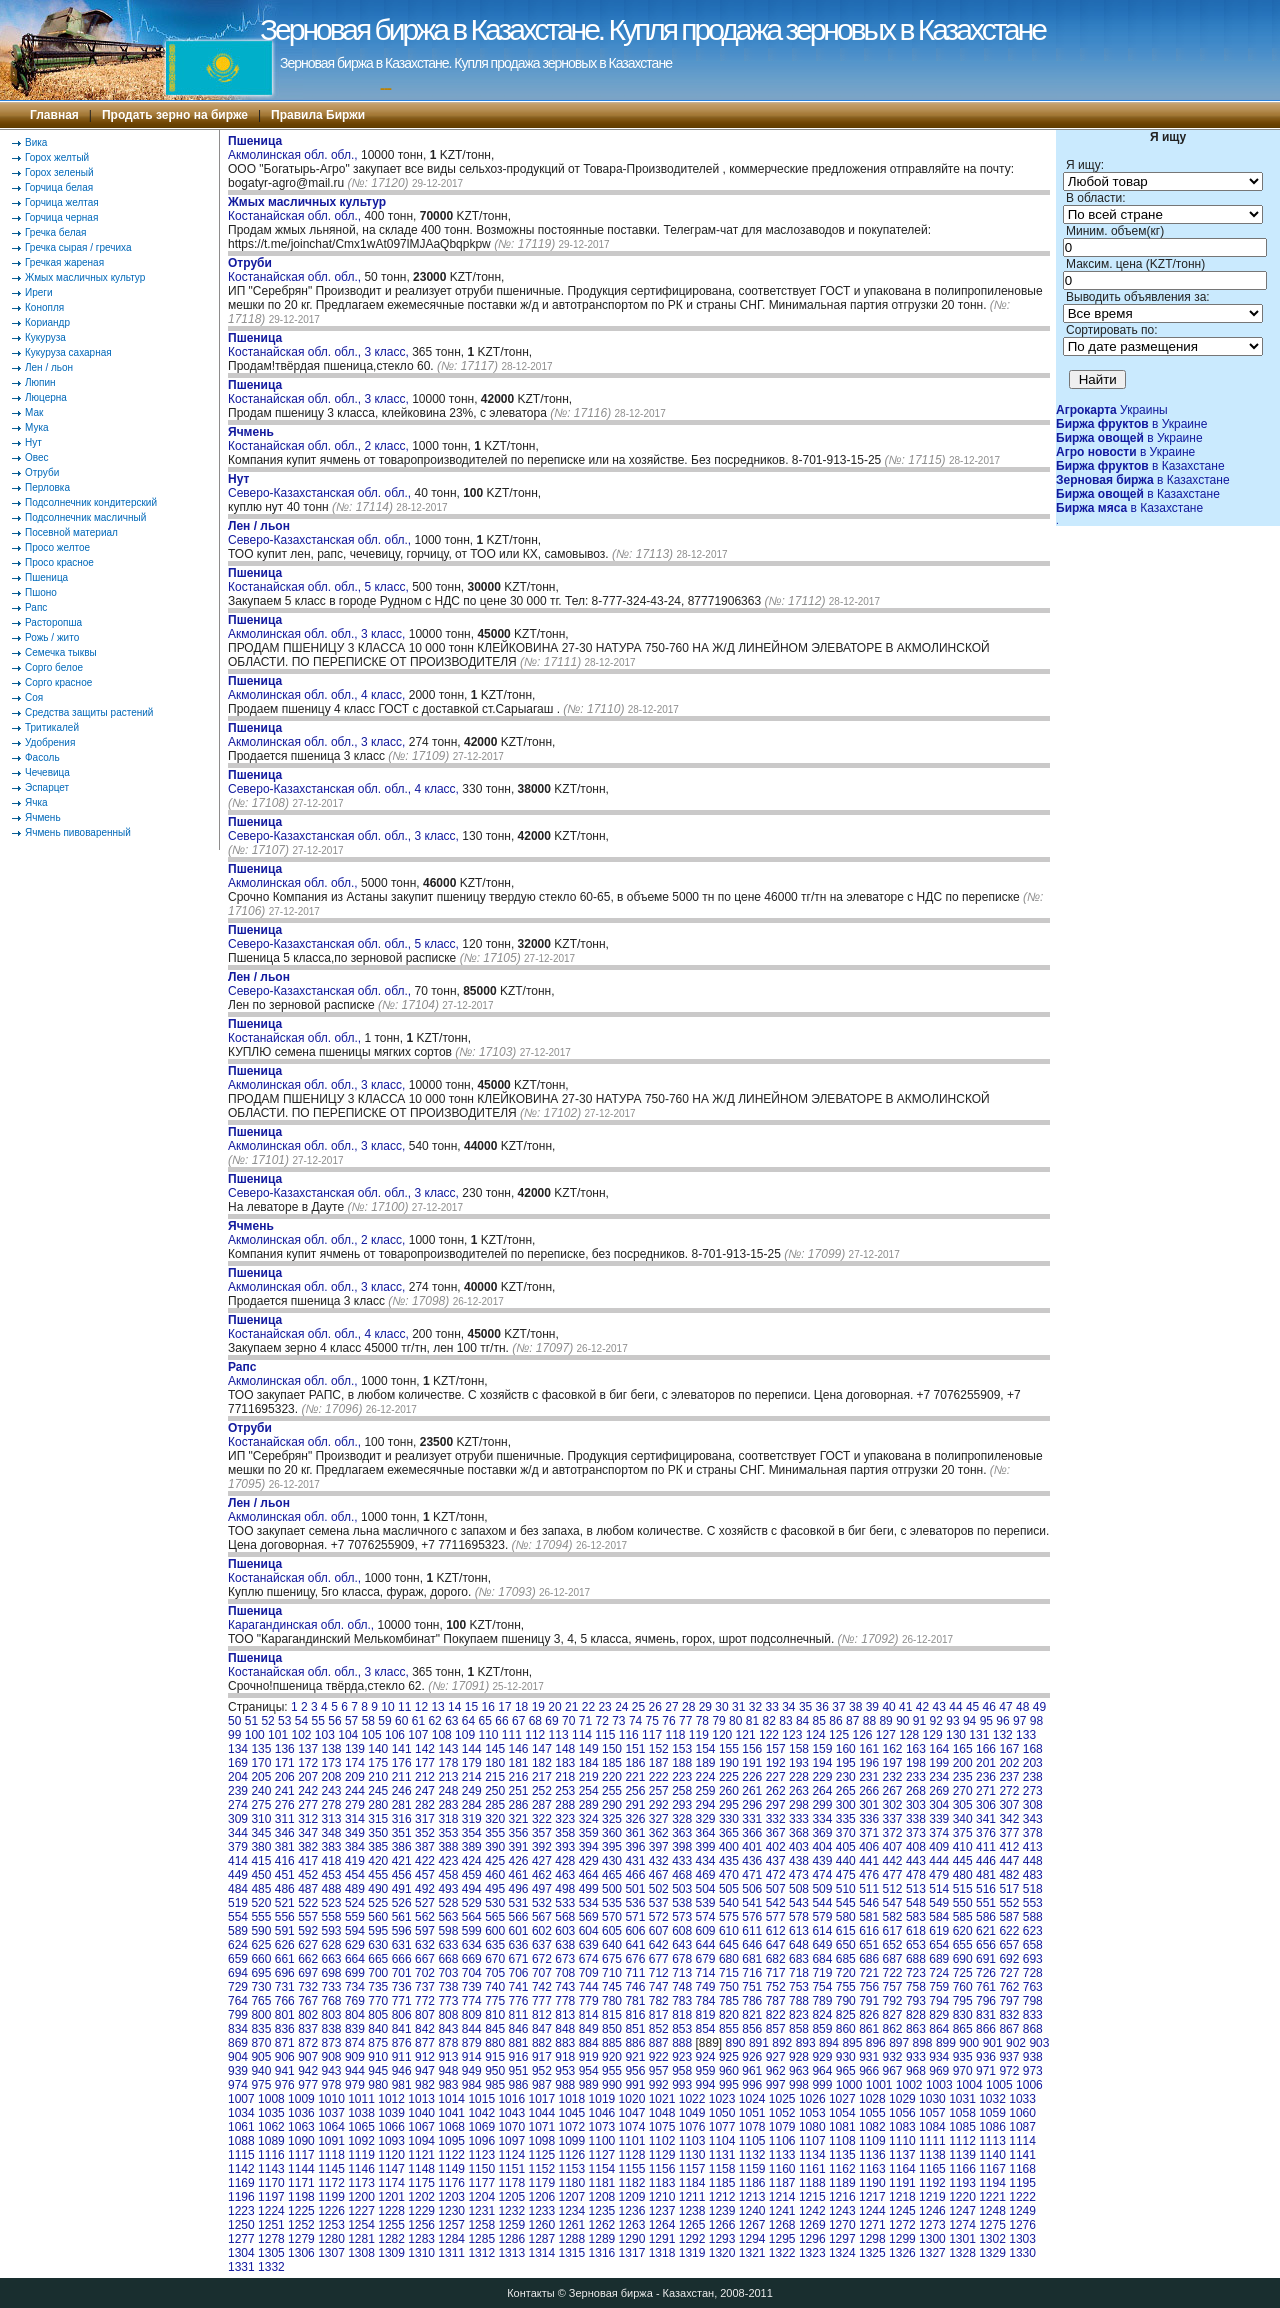 The width and height of the screenshot is (1280, 2308). Describe the element at coordinates (939, 1861) in the screenshot. I see `444` at that location.